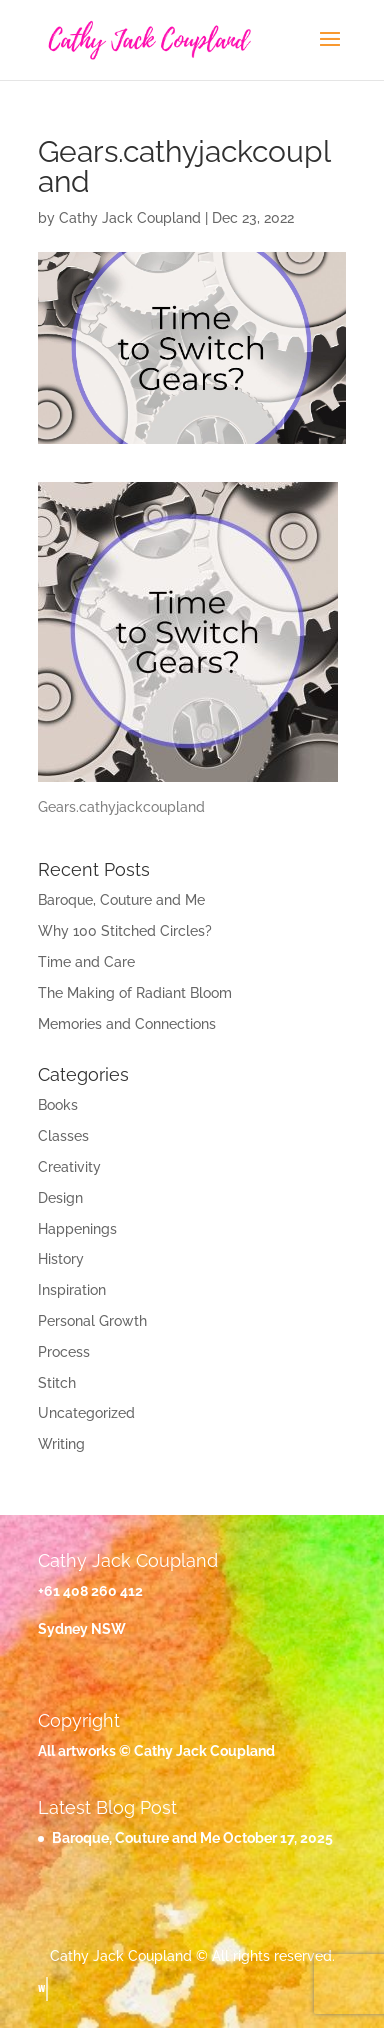 The width and height of the screenshot is (384, 2028). What do you see at coordinates (86, 962) in the screenshot?
I see `Time and Care` at bounding box center [86, 962].